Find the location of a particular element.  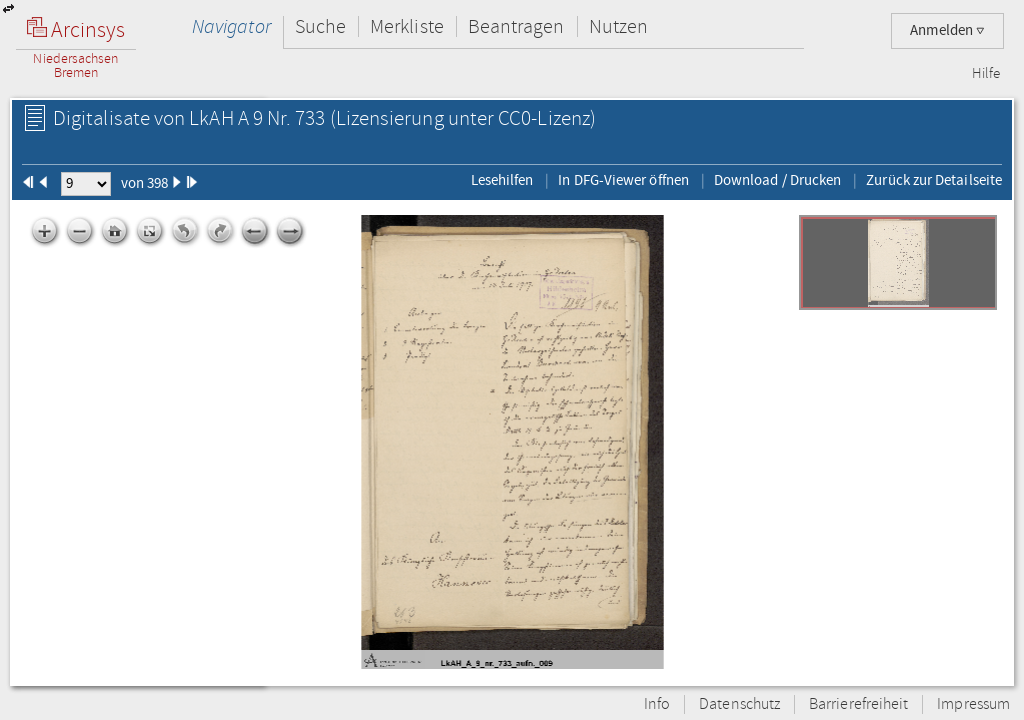

Merkliste is located at coordinates (407, 26).